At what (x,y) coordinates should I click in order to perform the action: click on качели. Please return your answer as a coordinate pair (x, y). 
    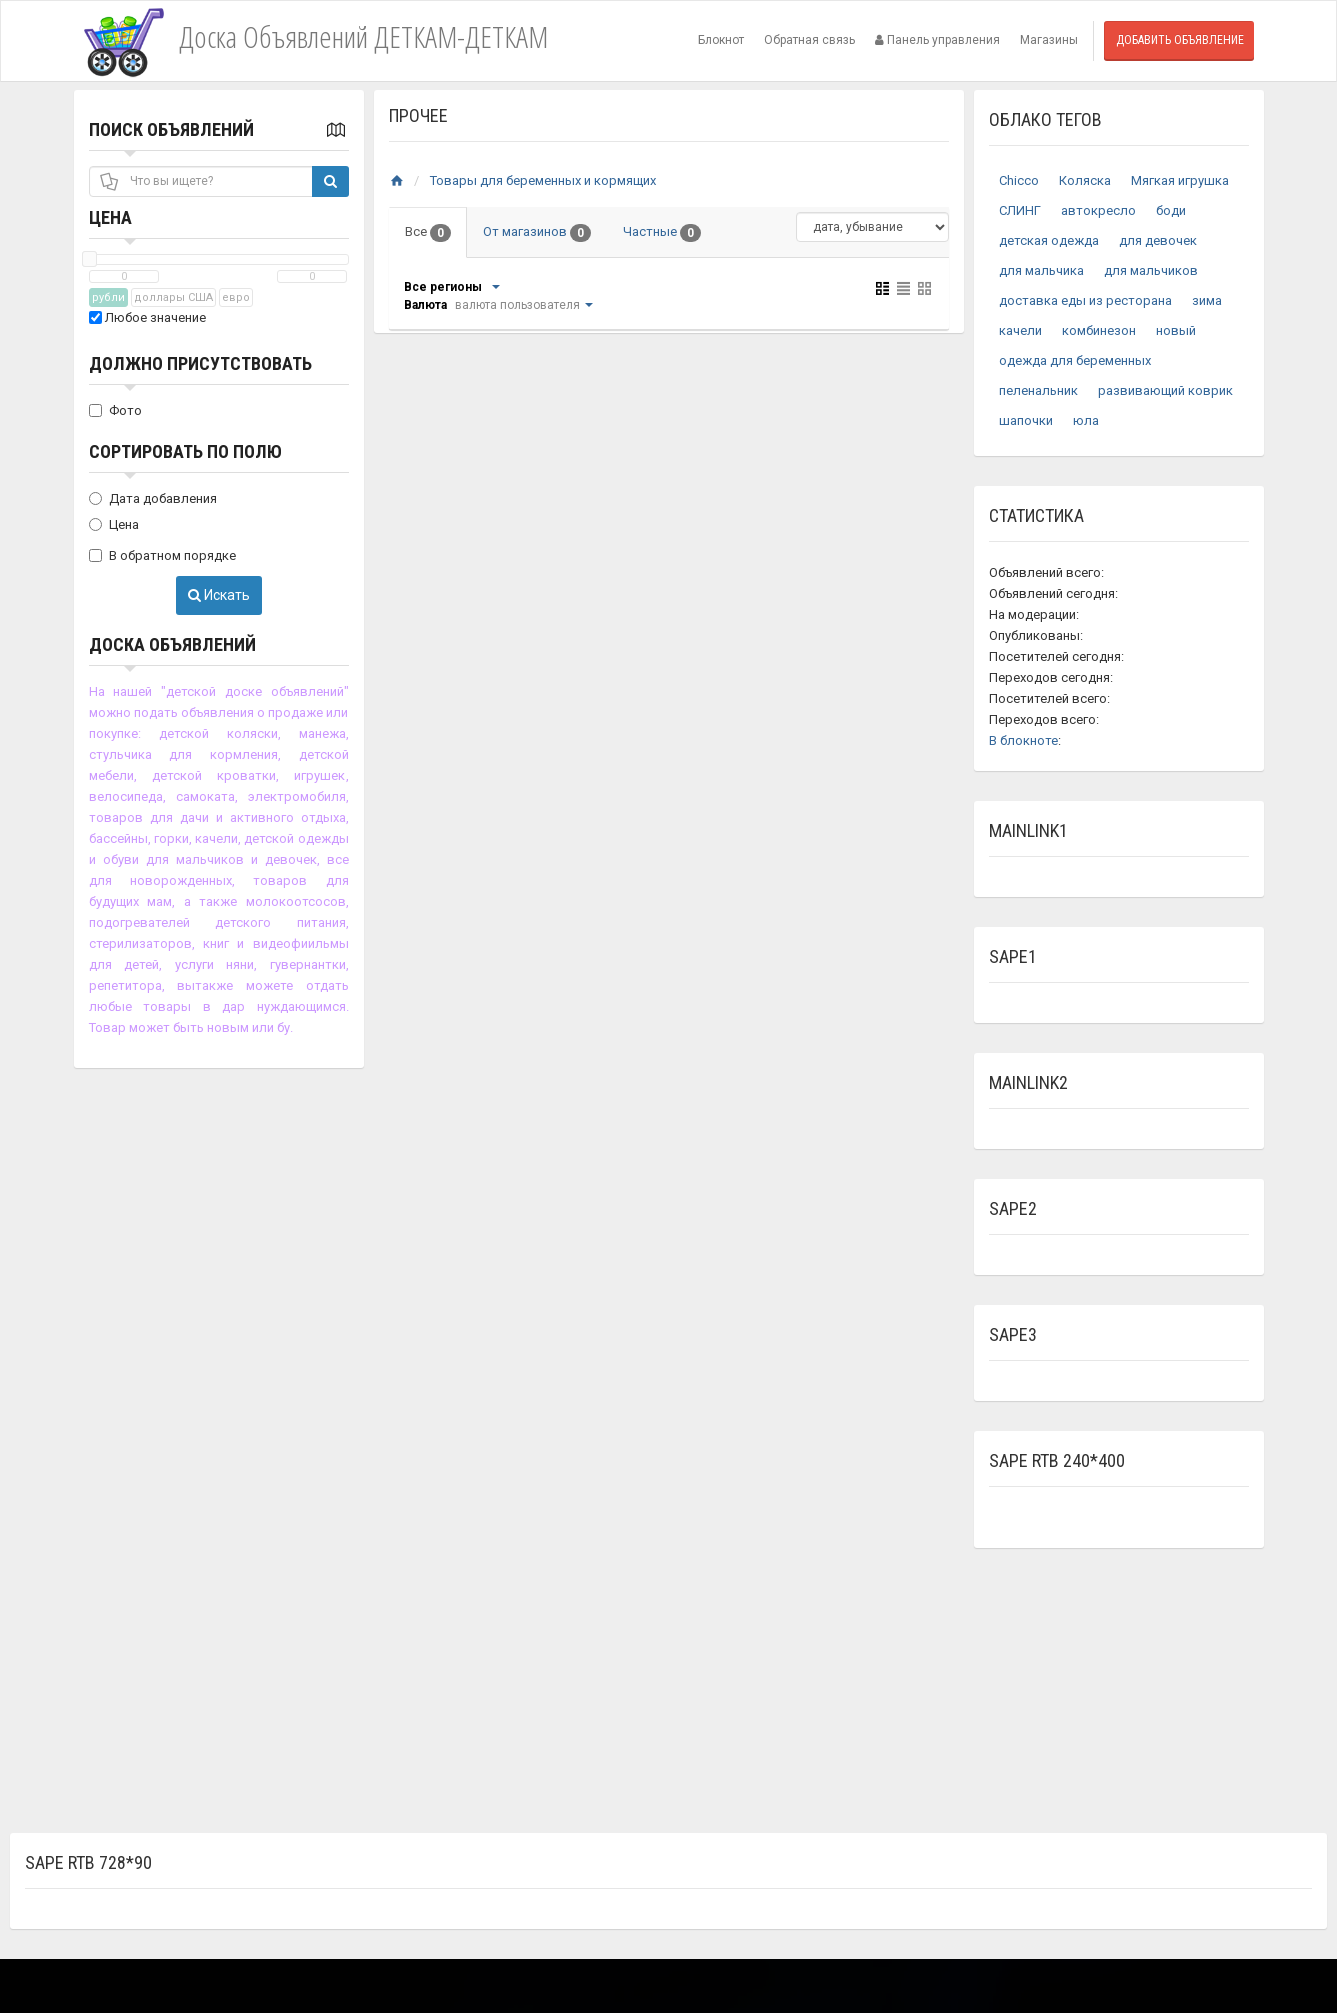
    Looking at the image, I should click on (1020, 330).